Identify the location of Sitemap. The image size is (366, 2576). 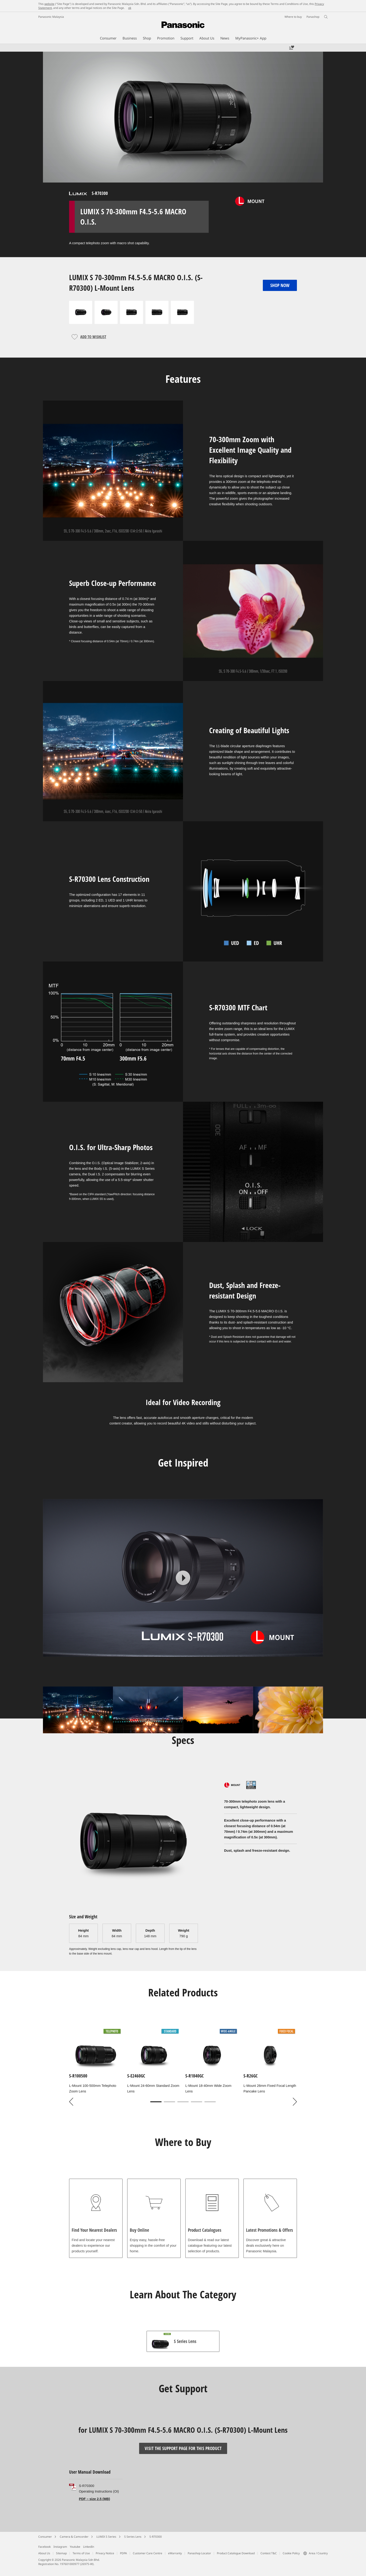
(61, 2553).